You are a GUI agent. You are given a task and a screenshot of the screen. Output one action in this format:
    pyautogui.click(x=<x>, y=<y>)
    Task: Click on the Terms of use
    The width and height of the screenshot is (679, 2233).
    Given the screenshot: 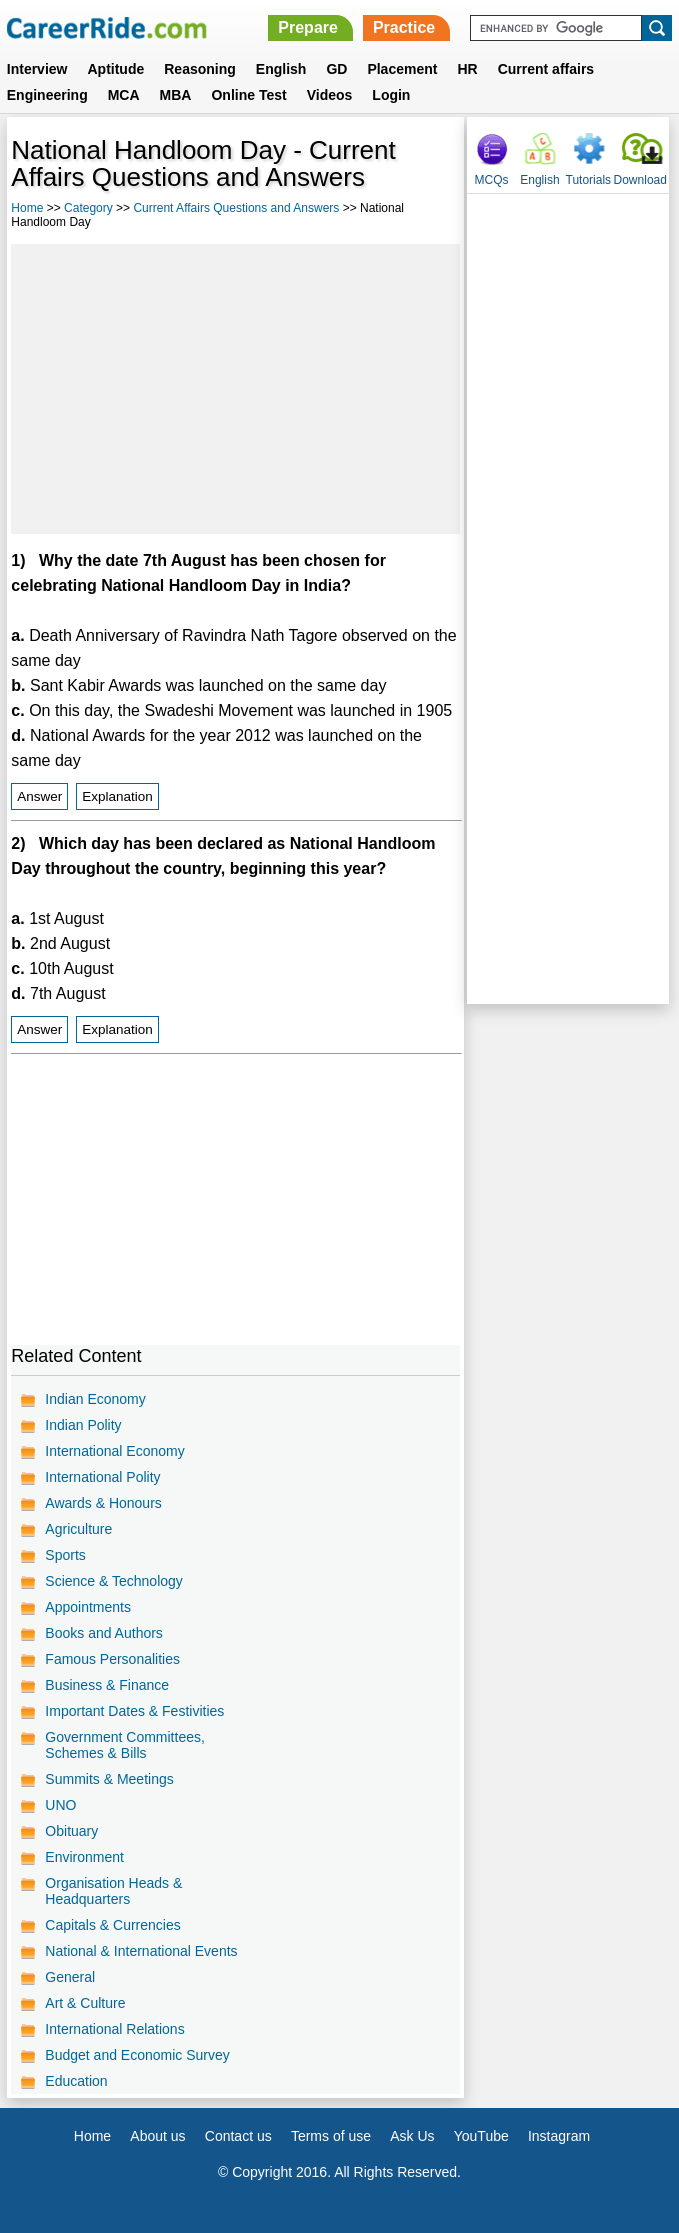 What is the action you would take?
    pyautogui.click(x=331, y=2136)
    